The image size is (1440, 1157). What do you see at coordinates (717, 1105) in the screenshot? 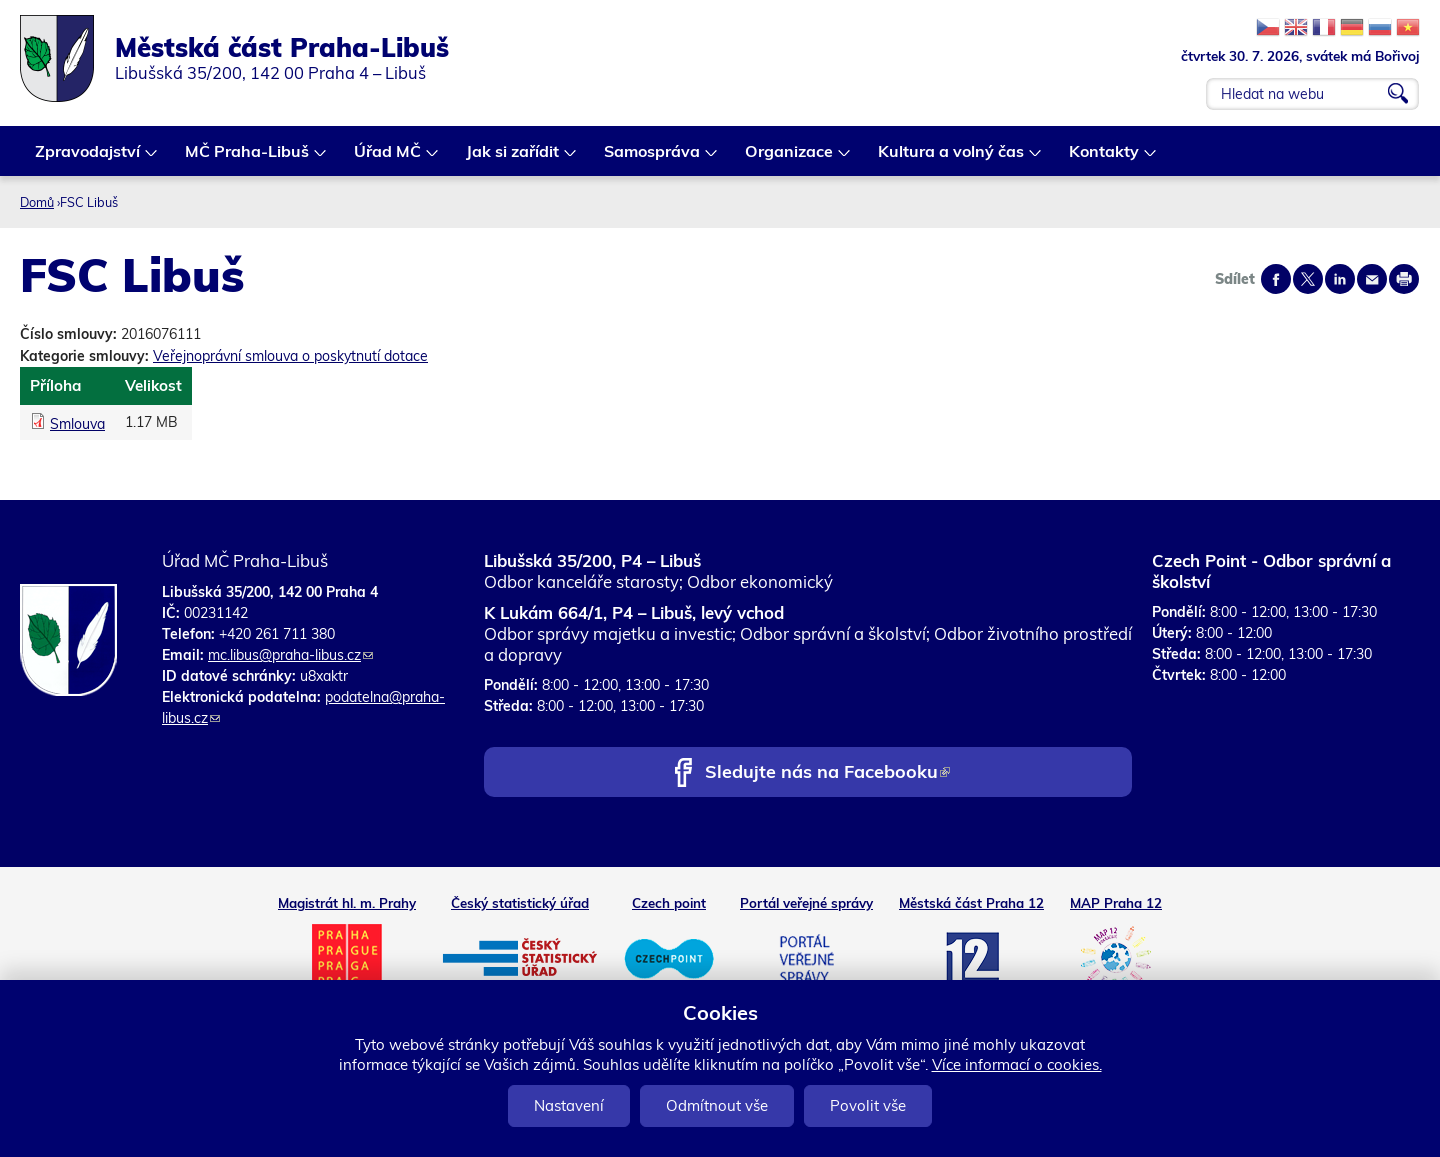
I see `Odmítnout vše` at bounding box center [717, 1105].